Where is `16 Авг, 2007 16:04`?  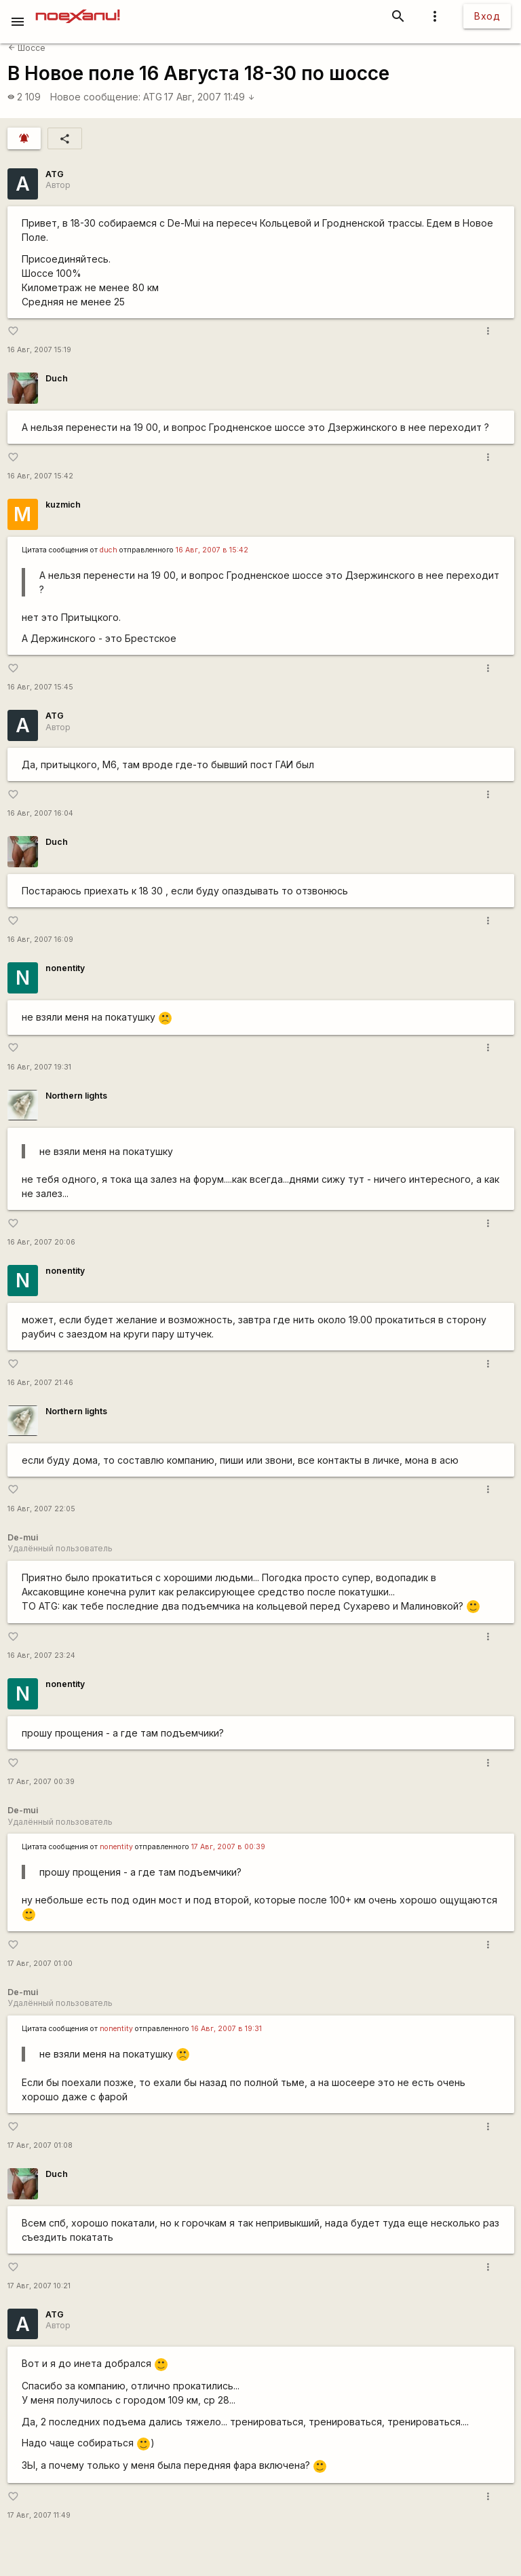
16 Авг, 2007 16:04 is located at coordinates (40, 813).